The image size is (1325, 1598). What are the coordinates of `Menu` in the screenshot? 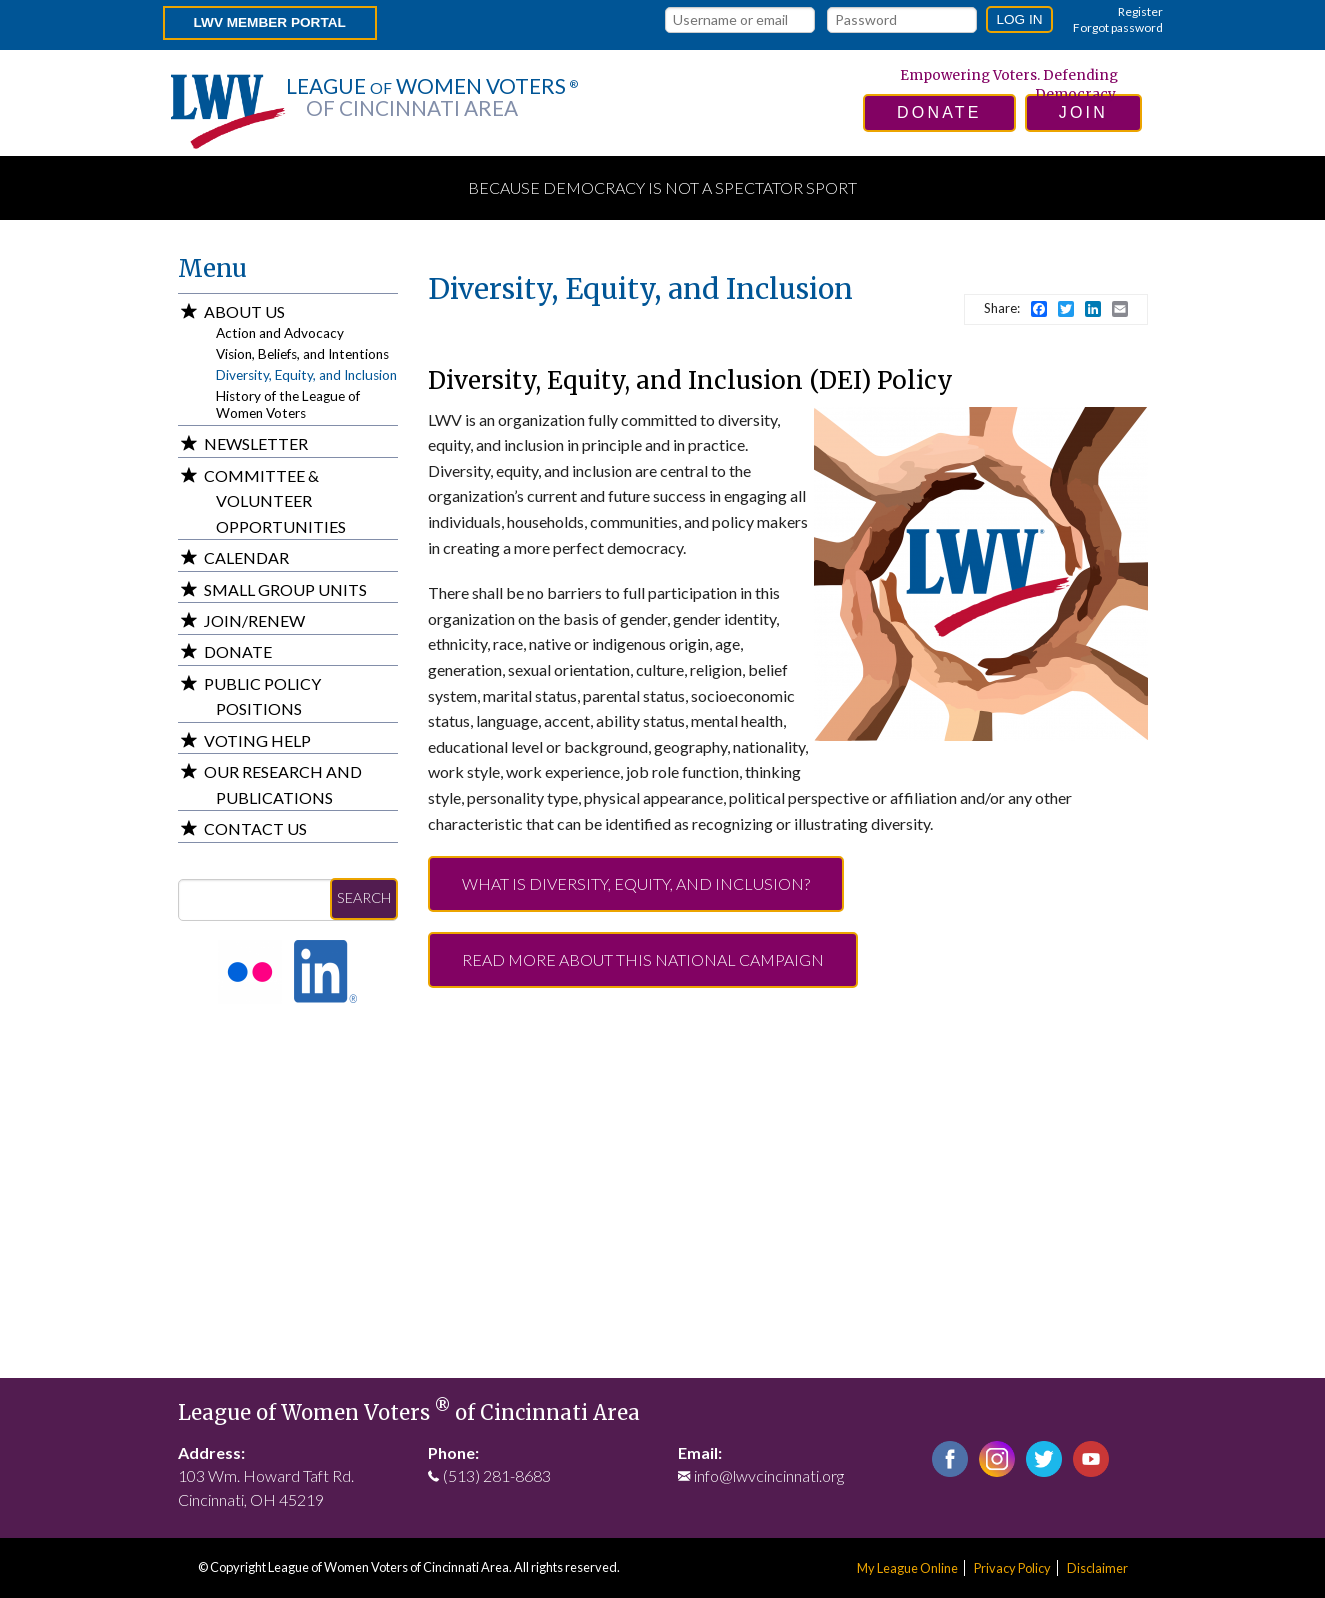 It's located at (212, 268).